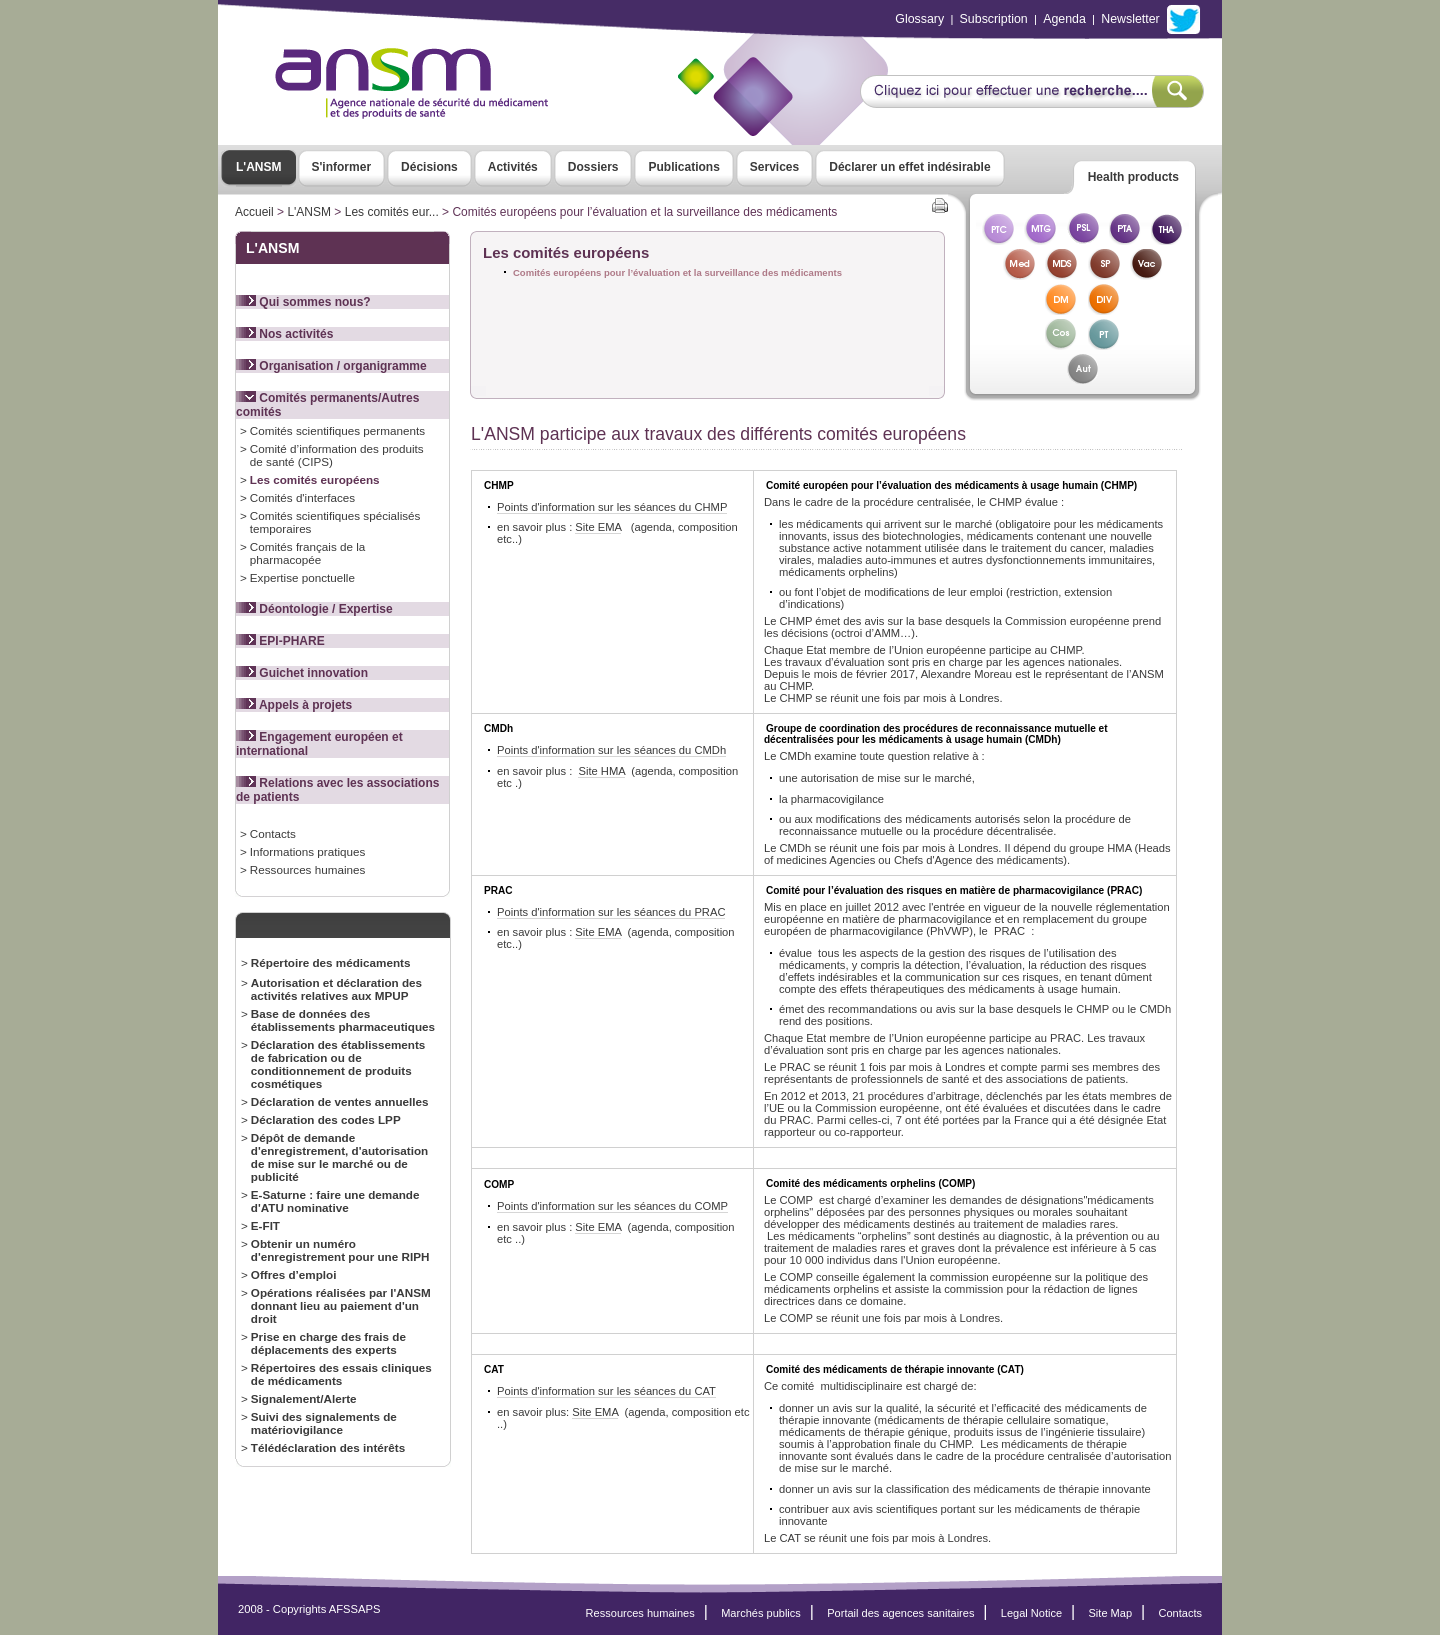  I want to click on L'ANSM, so click(259, 167).